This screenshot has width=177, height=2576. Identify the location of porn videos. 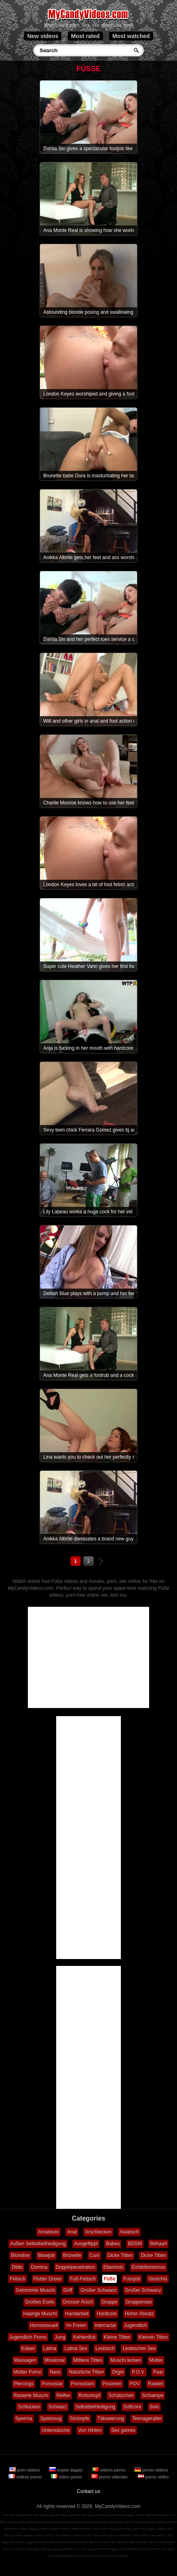
(25, 2470).